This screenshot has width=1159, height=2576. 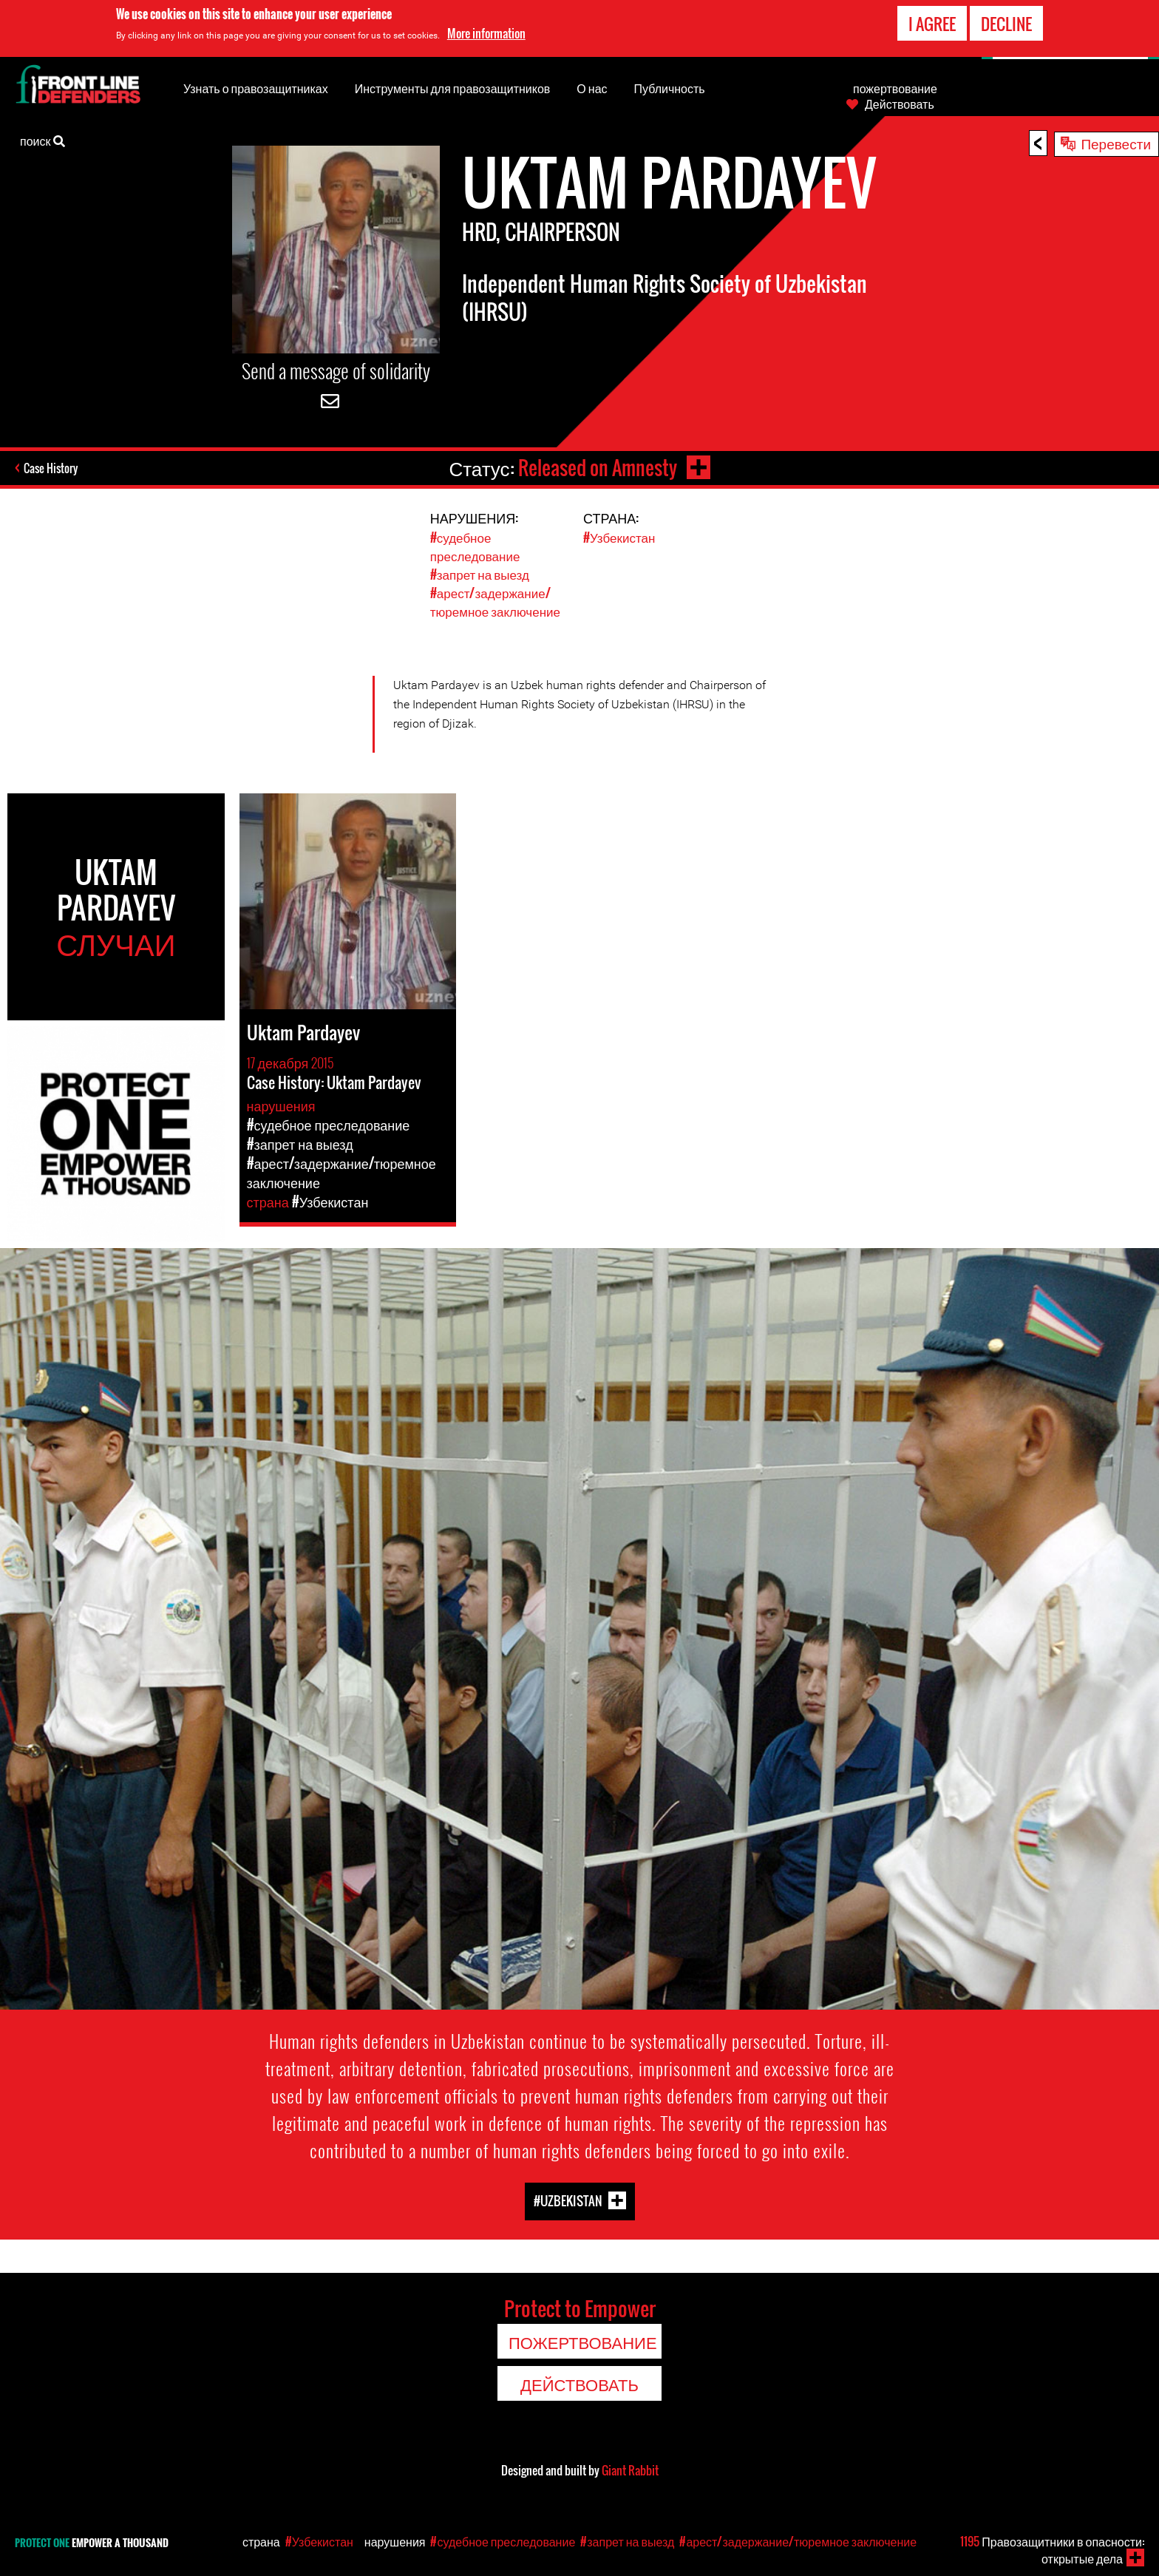 I want to click on #Uzbekistan, so click(x=568, y=2201).